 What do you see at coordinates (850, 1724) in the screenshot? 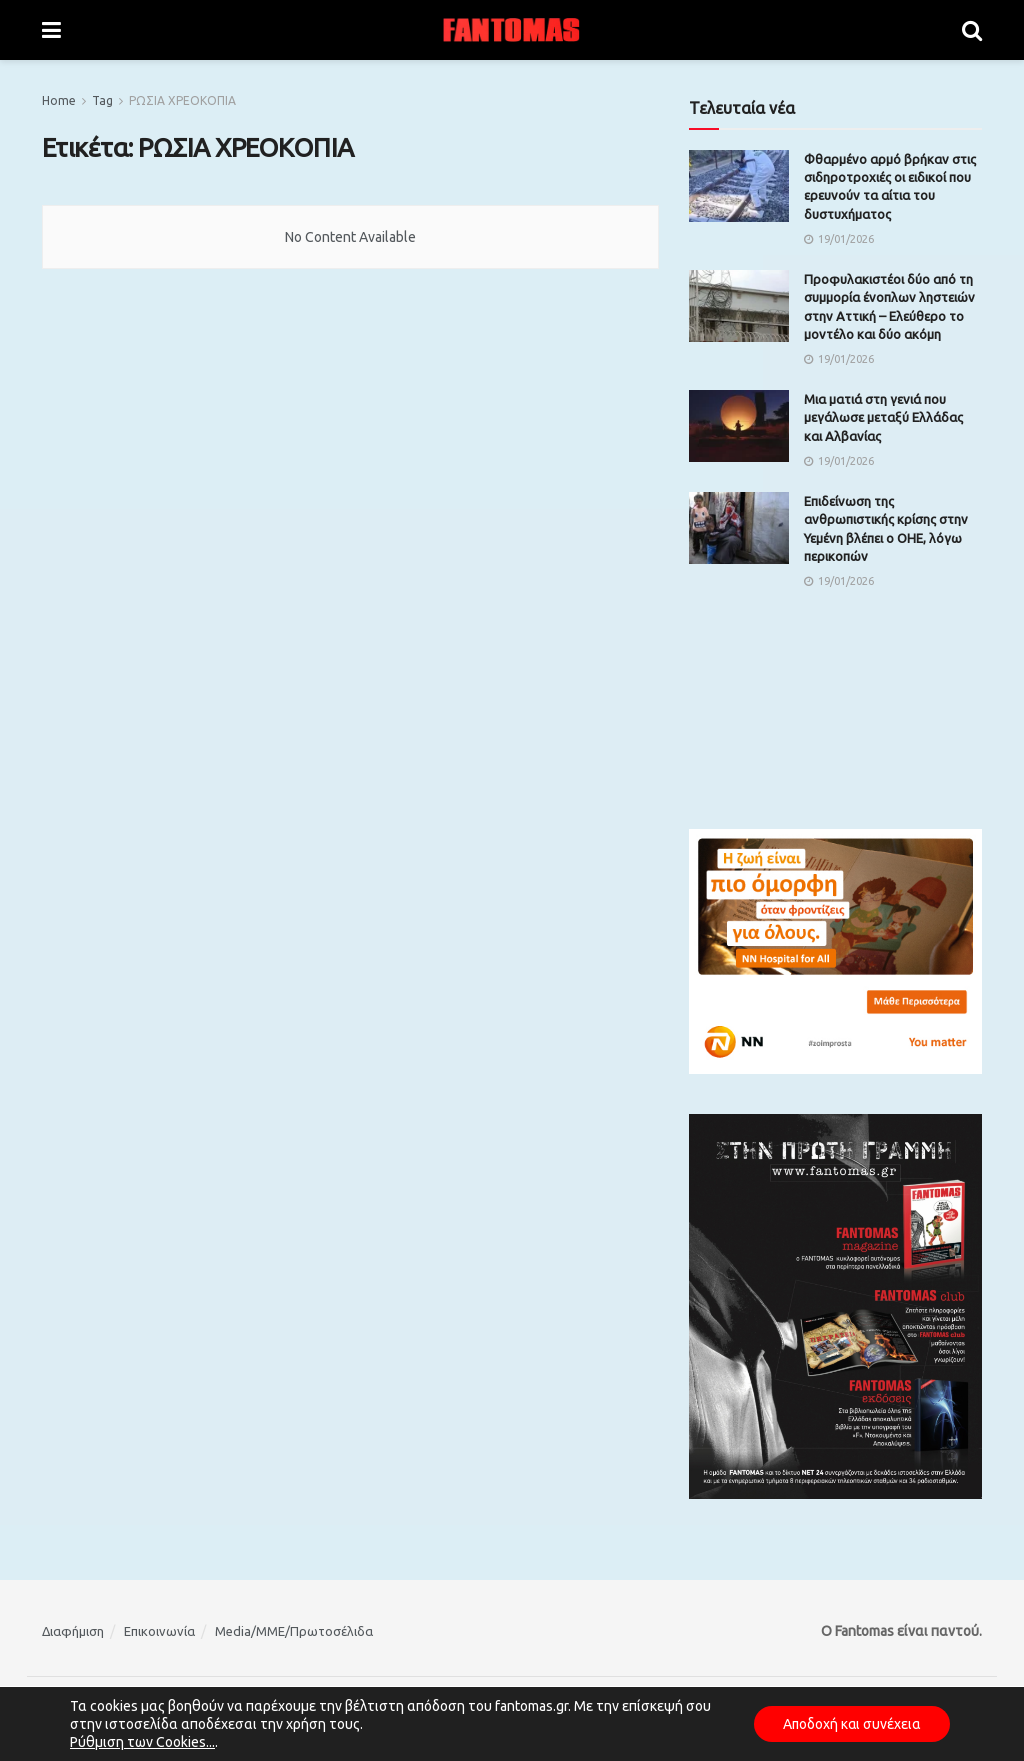
I see `Αποδοχή και συνέχεια` at bounding box center [850, 1724].